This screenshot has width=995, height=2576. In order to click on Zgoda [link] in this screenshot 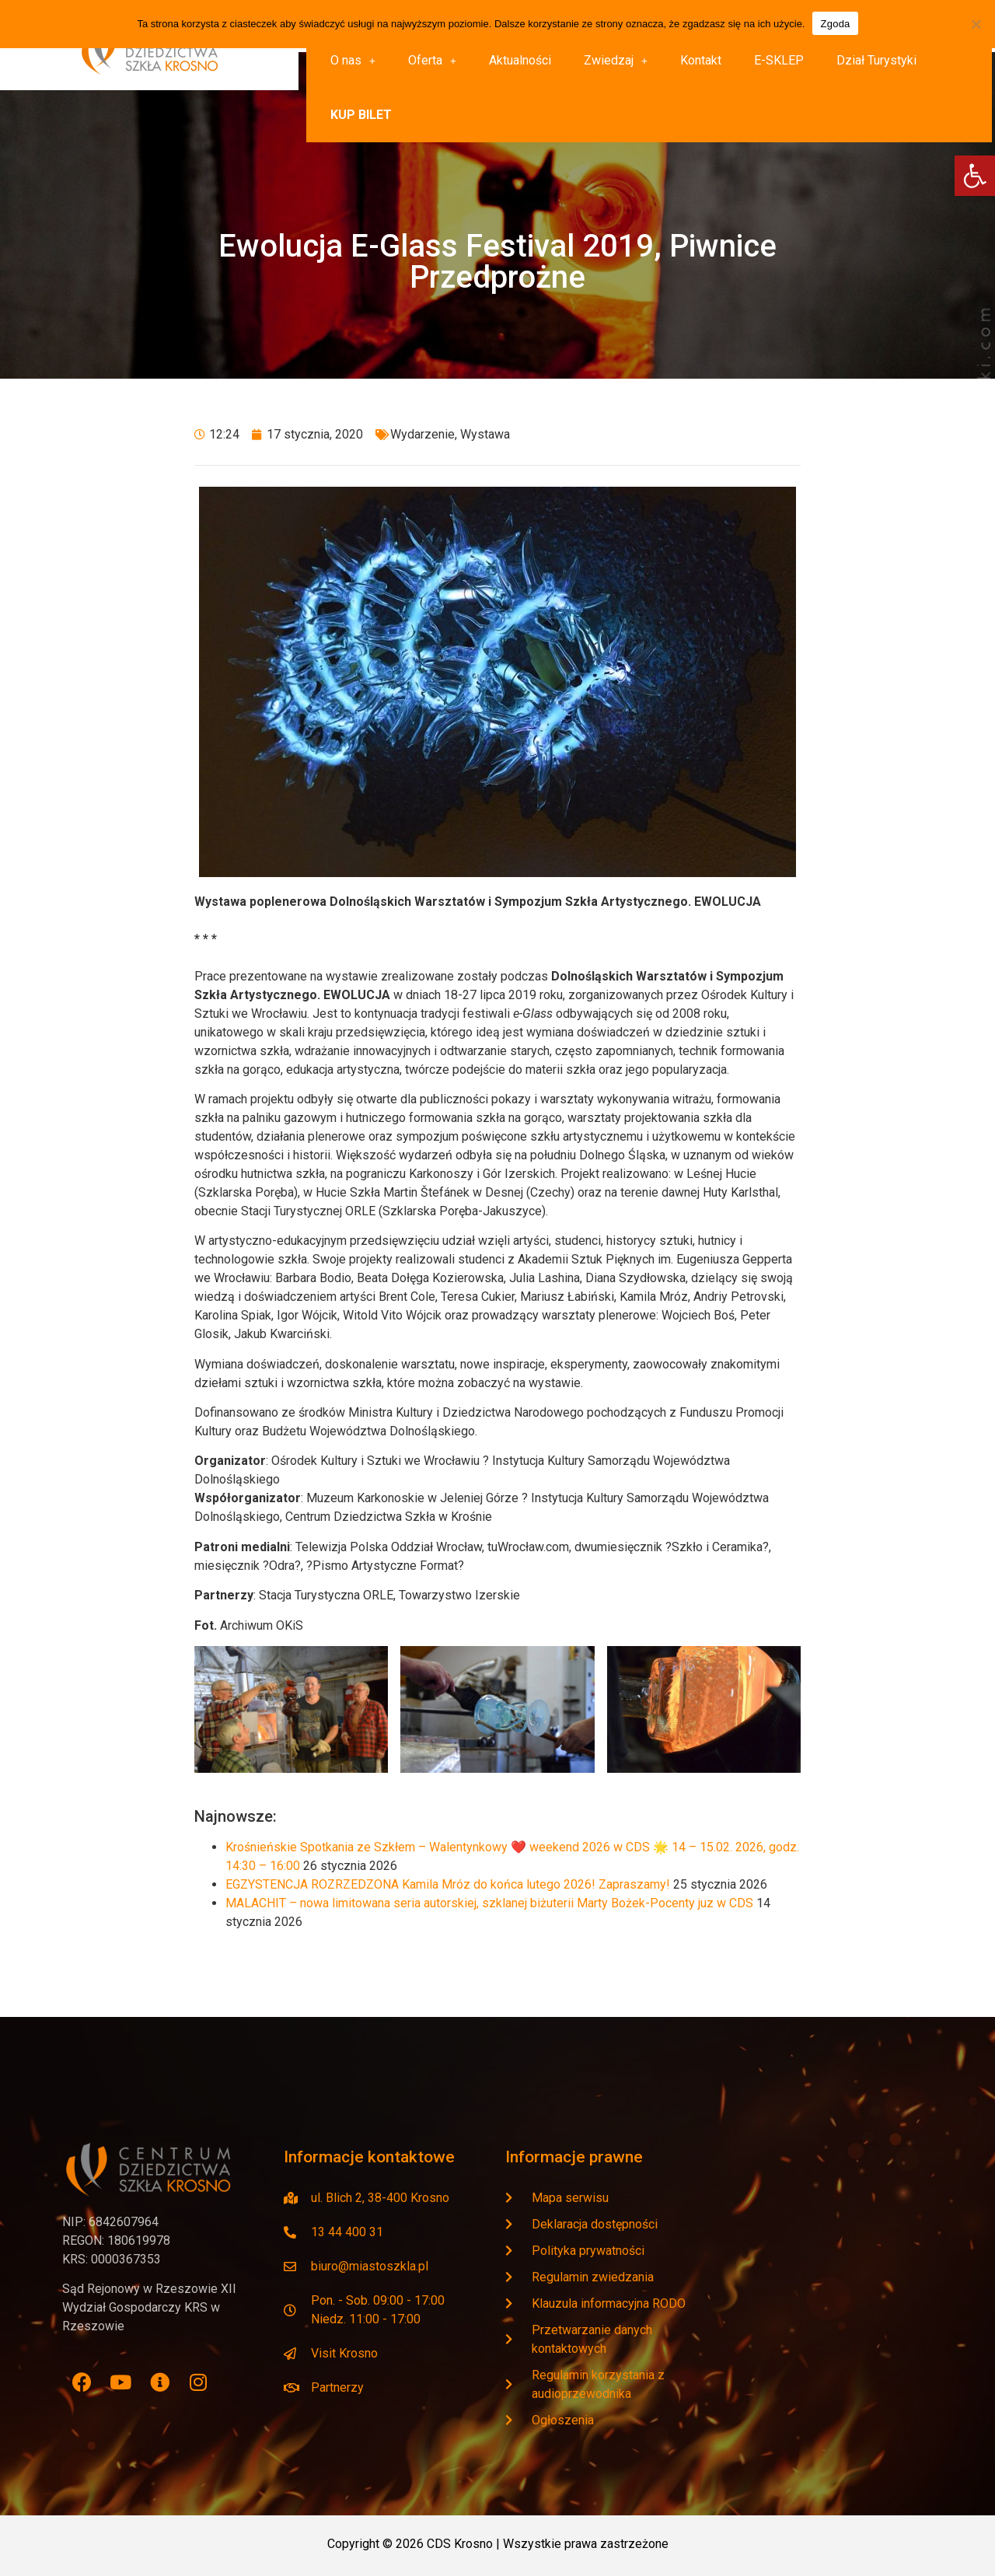, I will do `click(835, 24)`.